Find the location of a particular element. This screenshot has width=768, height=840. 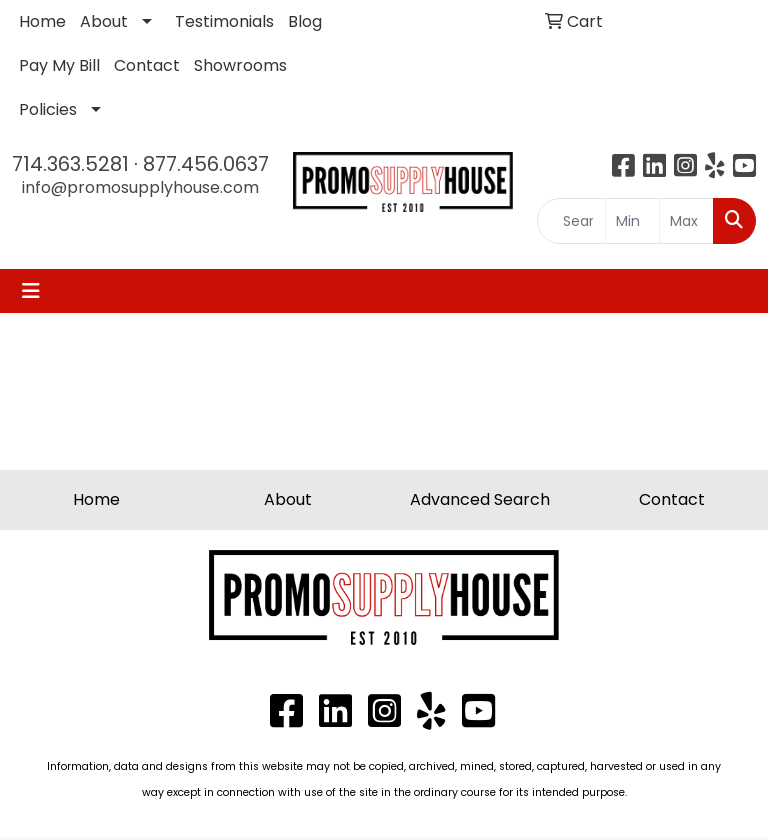

[Toggle navigation] is located at coordinates (31, 291).